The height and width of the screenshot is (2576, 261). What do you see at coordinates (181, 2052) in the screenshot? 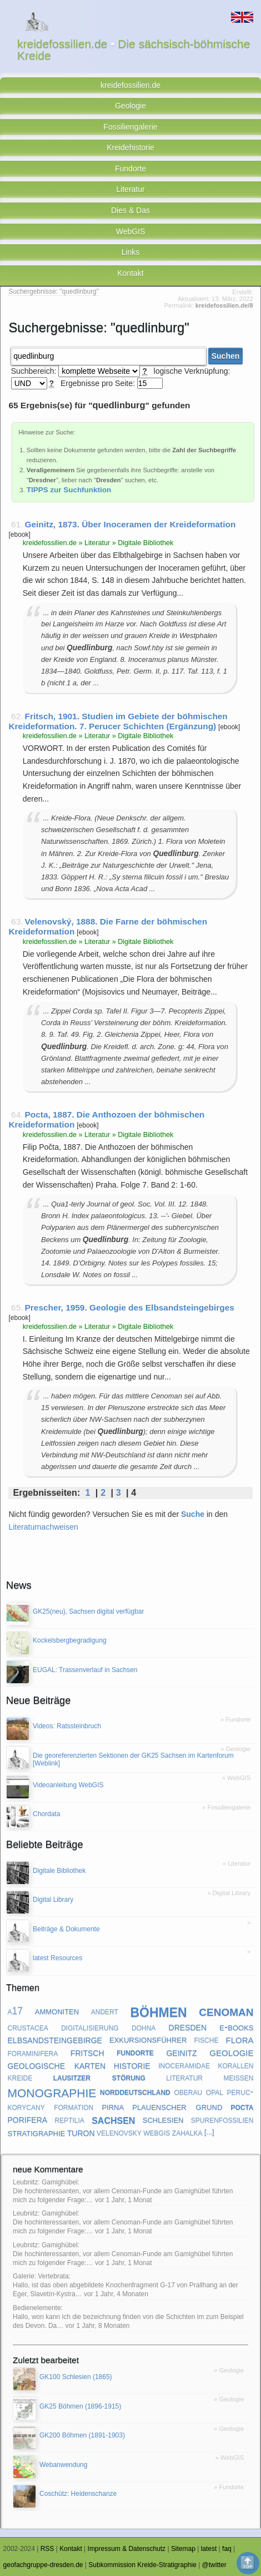
I see `geinitz` at bounding box center [181, 2052].